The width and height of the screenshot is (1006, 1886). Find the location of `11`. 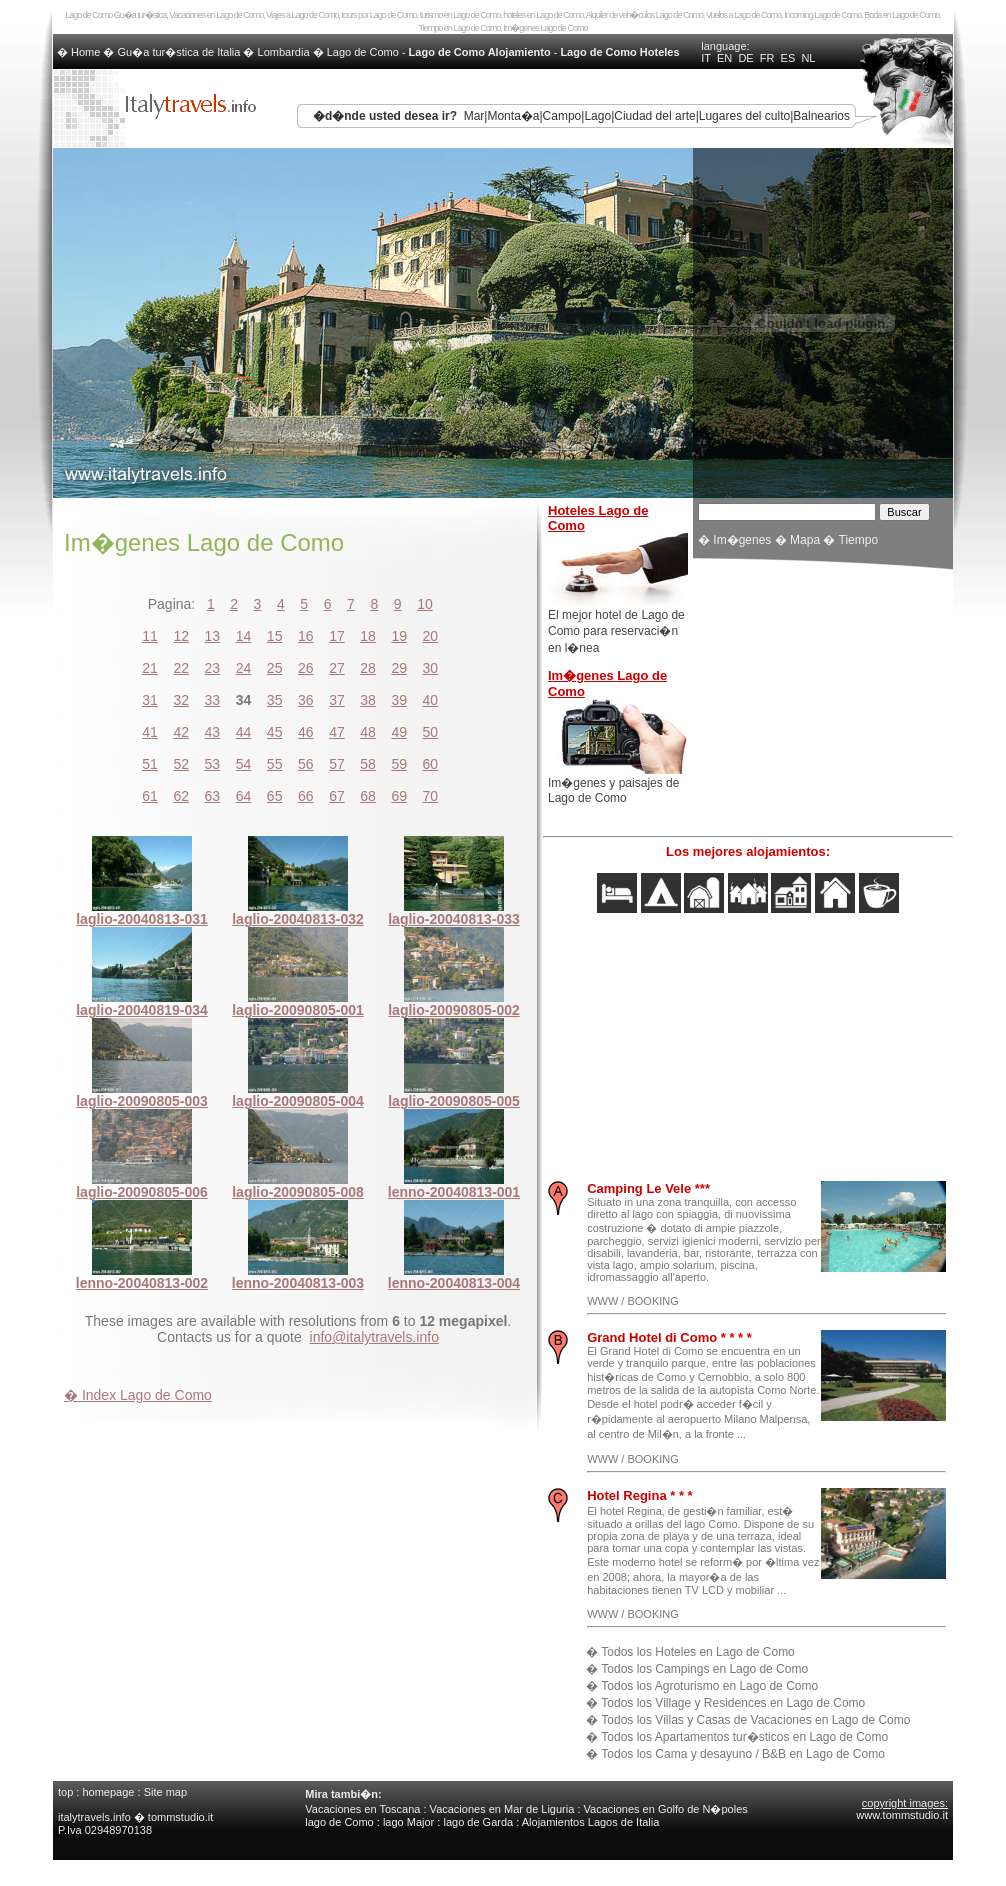

11 is located at coordinates (150, 636).